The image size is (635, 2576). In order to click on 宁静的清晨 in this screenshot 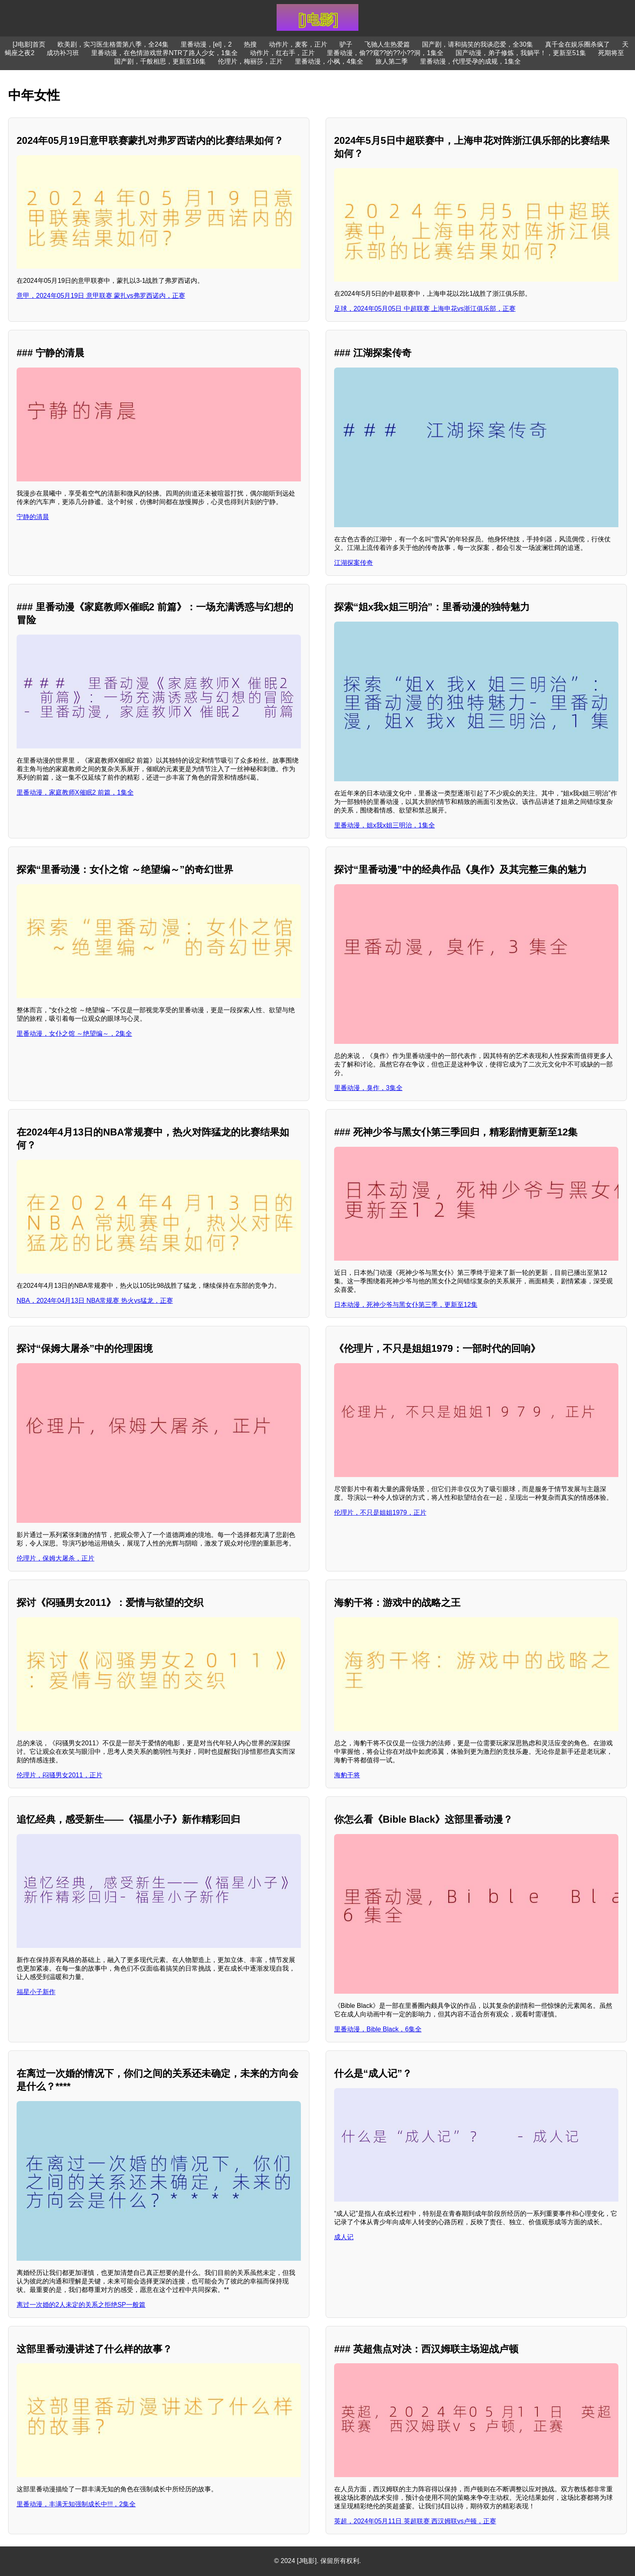, I will do `click(33, 516)`.